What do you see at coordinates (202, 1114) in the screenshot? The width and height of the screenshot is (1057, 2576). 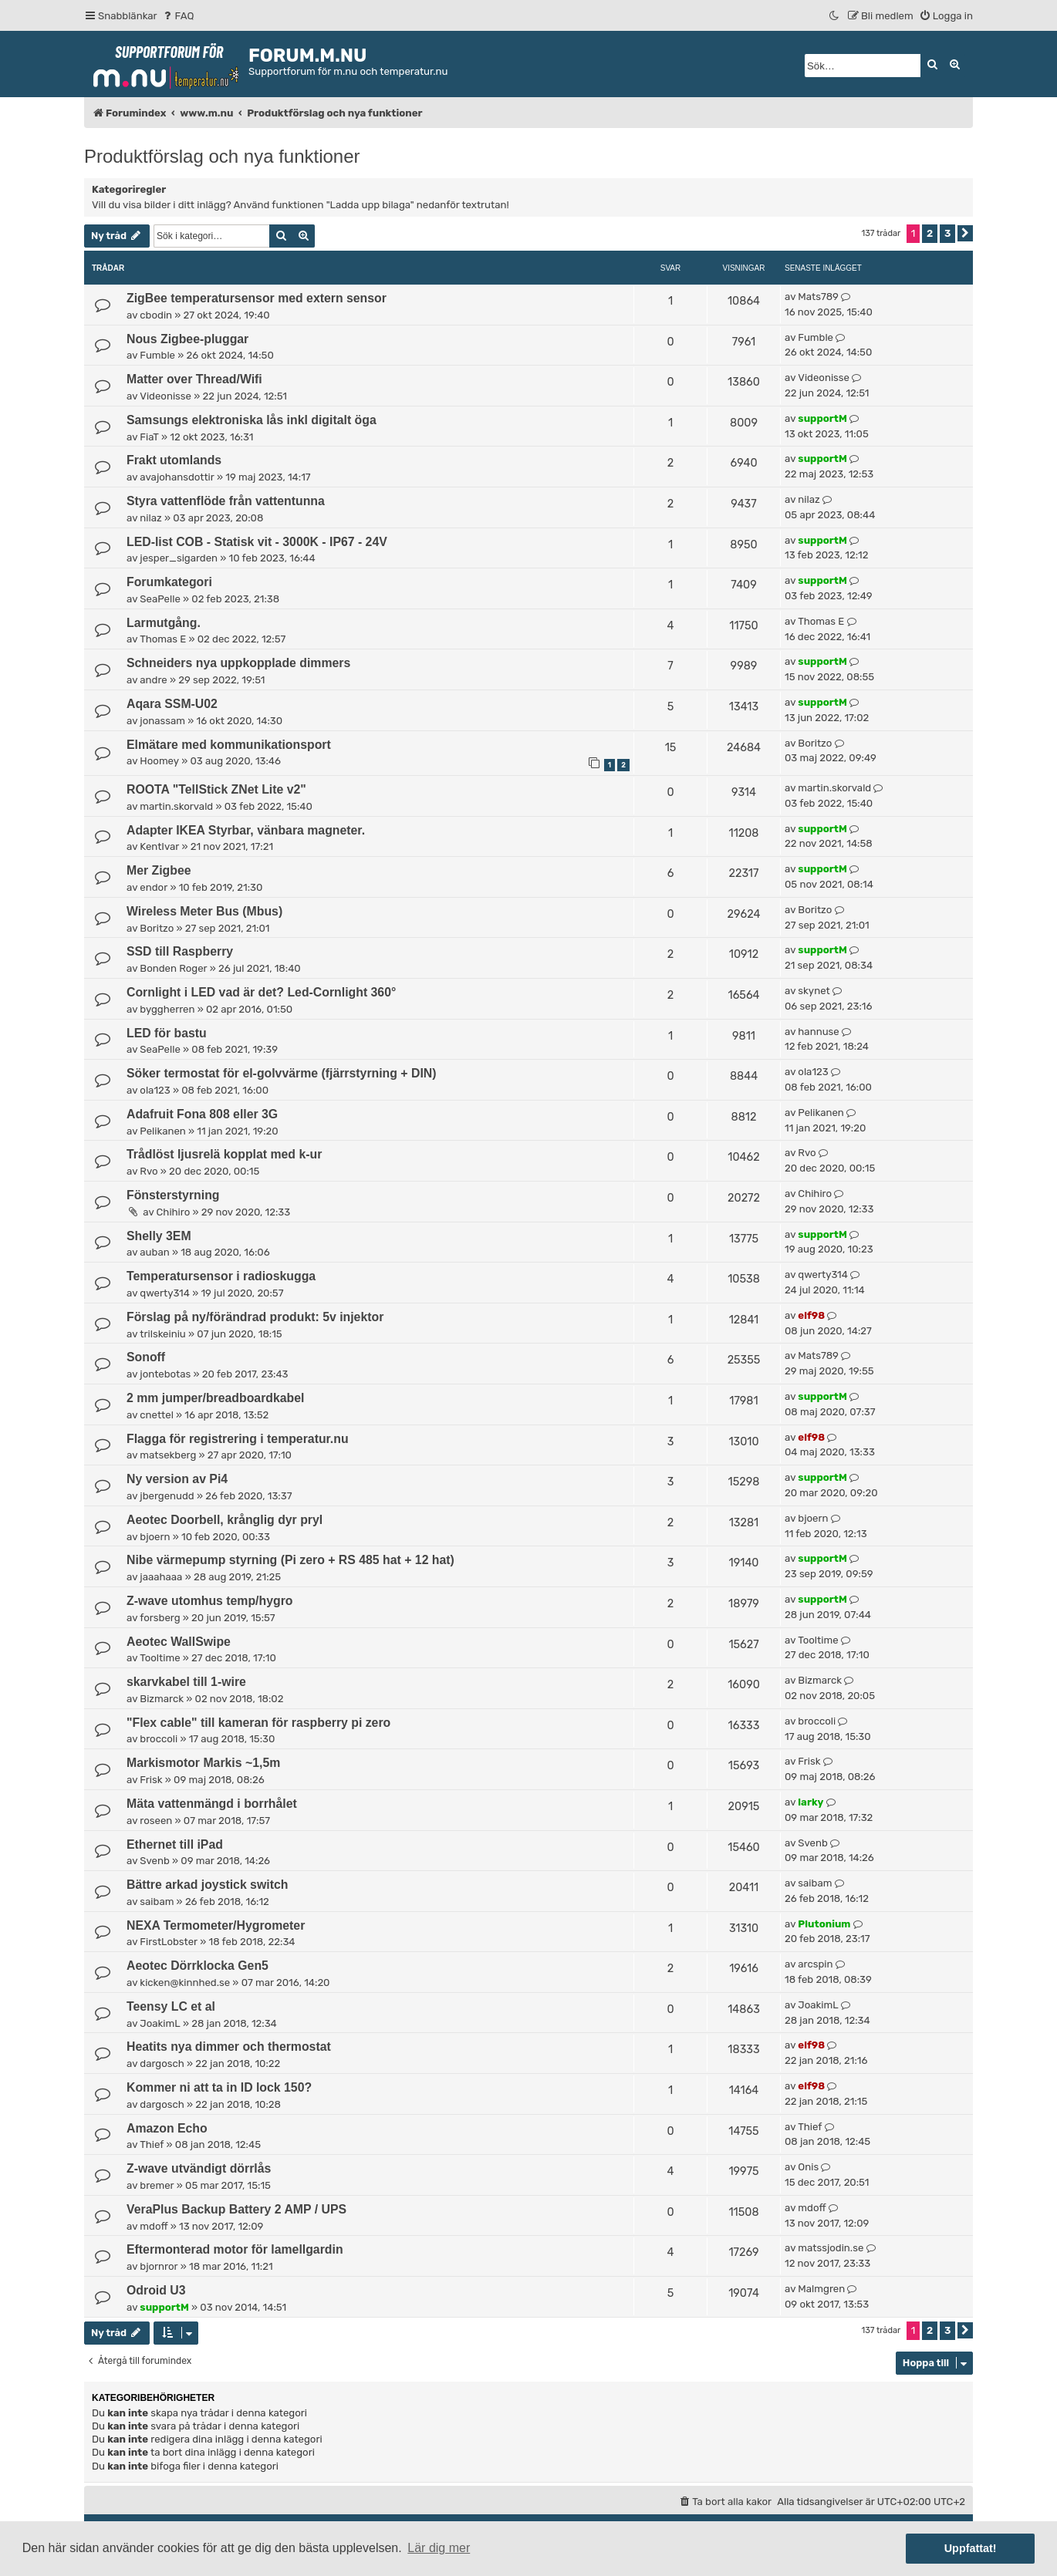 I see `Adafruit Fona 808 eller 3G` at bounding box center [202, 1114].